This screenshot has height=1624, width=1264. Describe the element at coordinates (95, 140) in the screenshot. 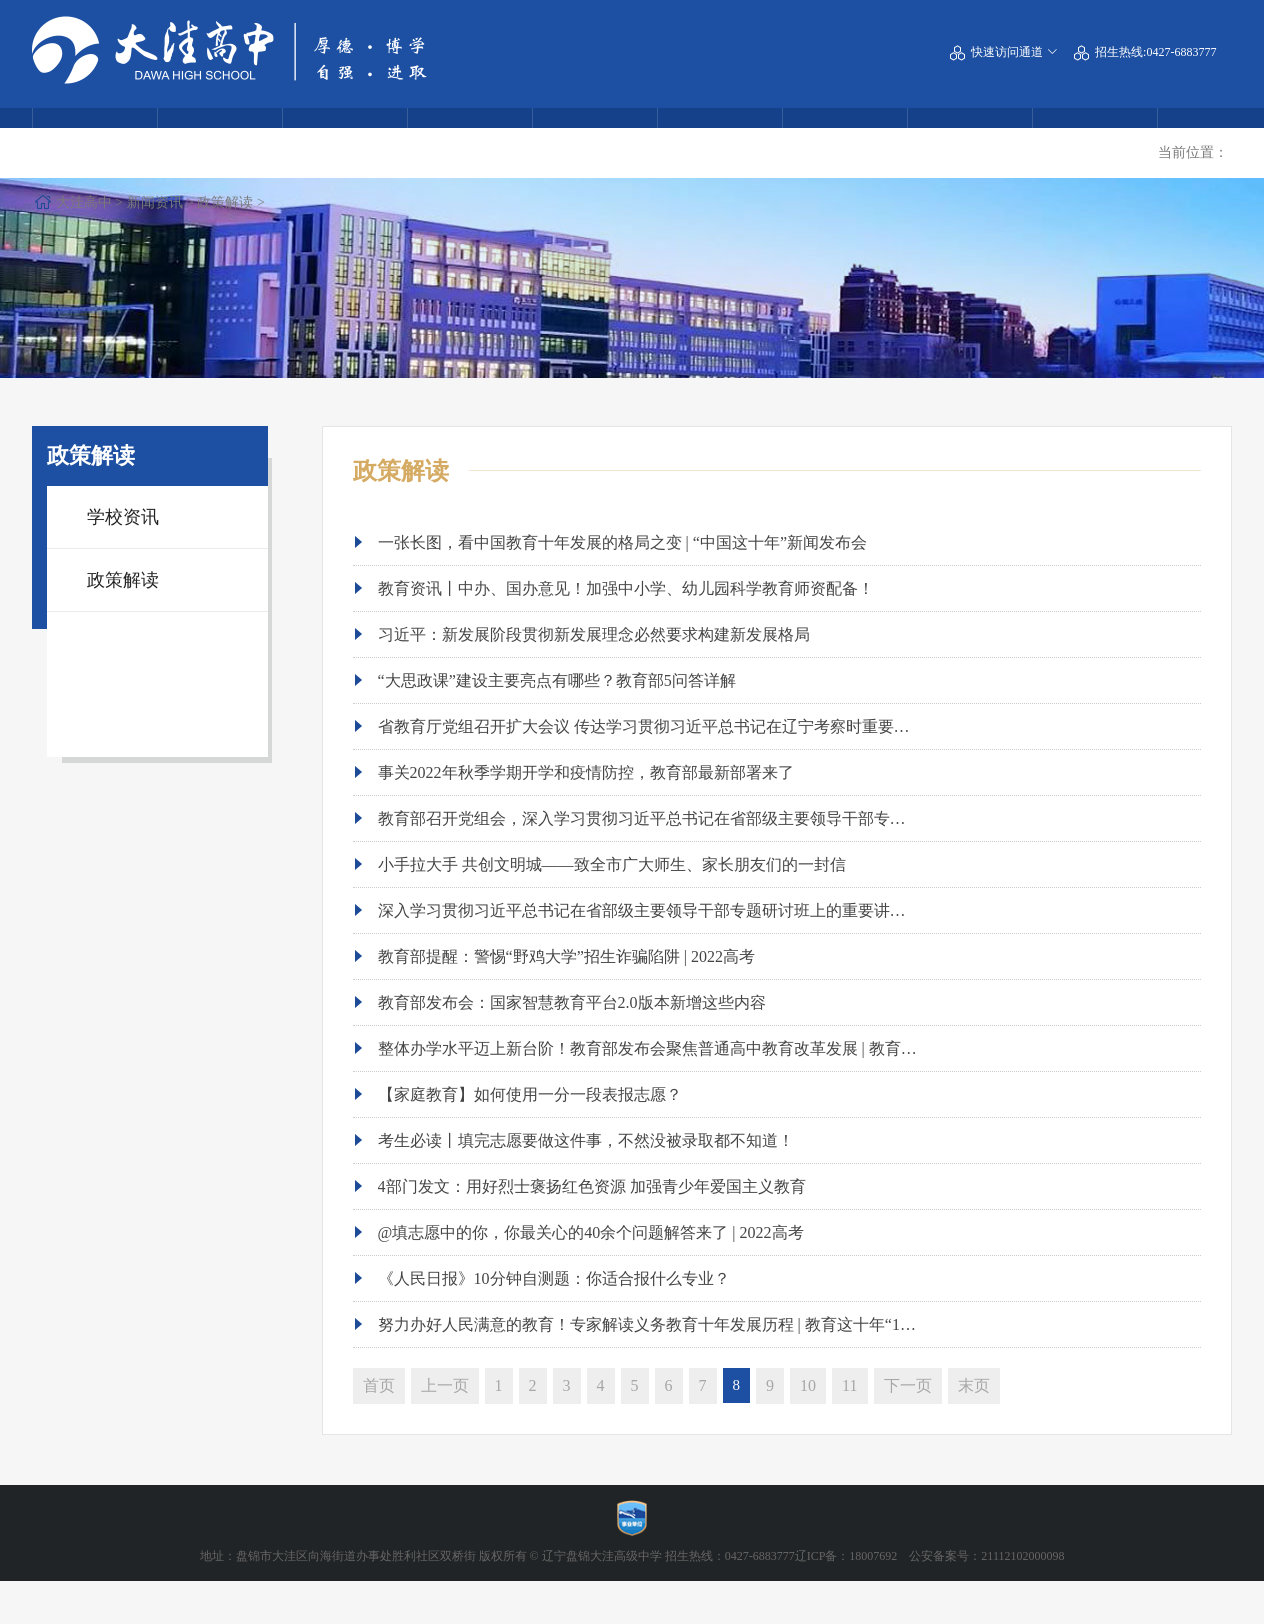

I see `学校概况` at that location.